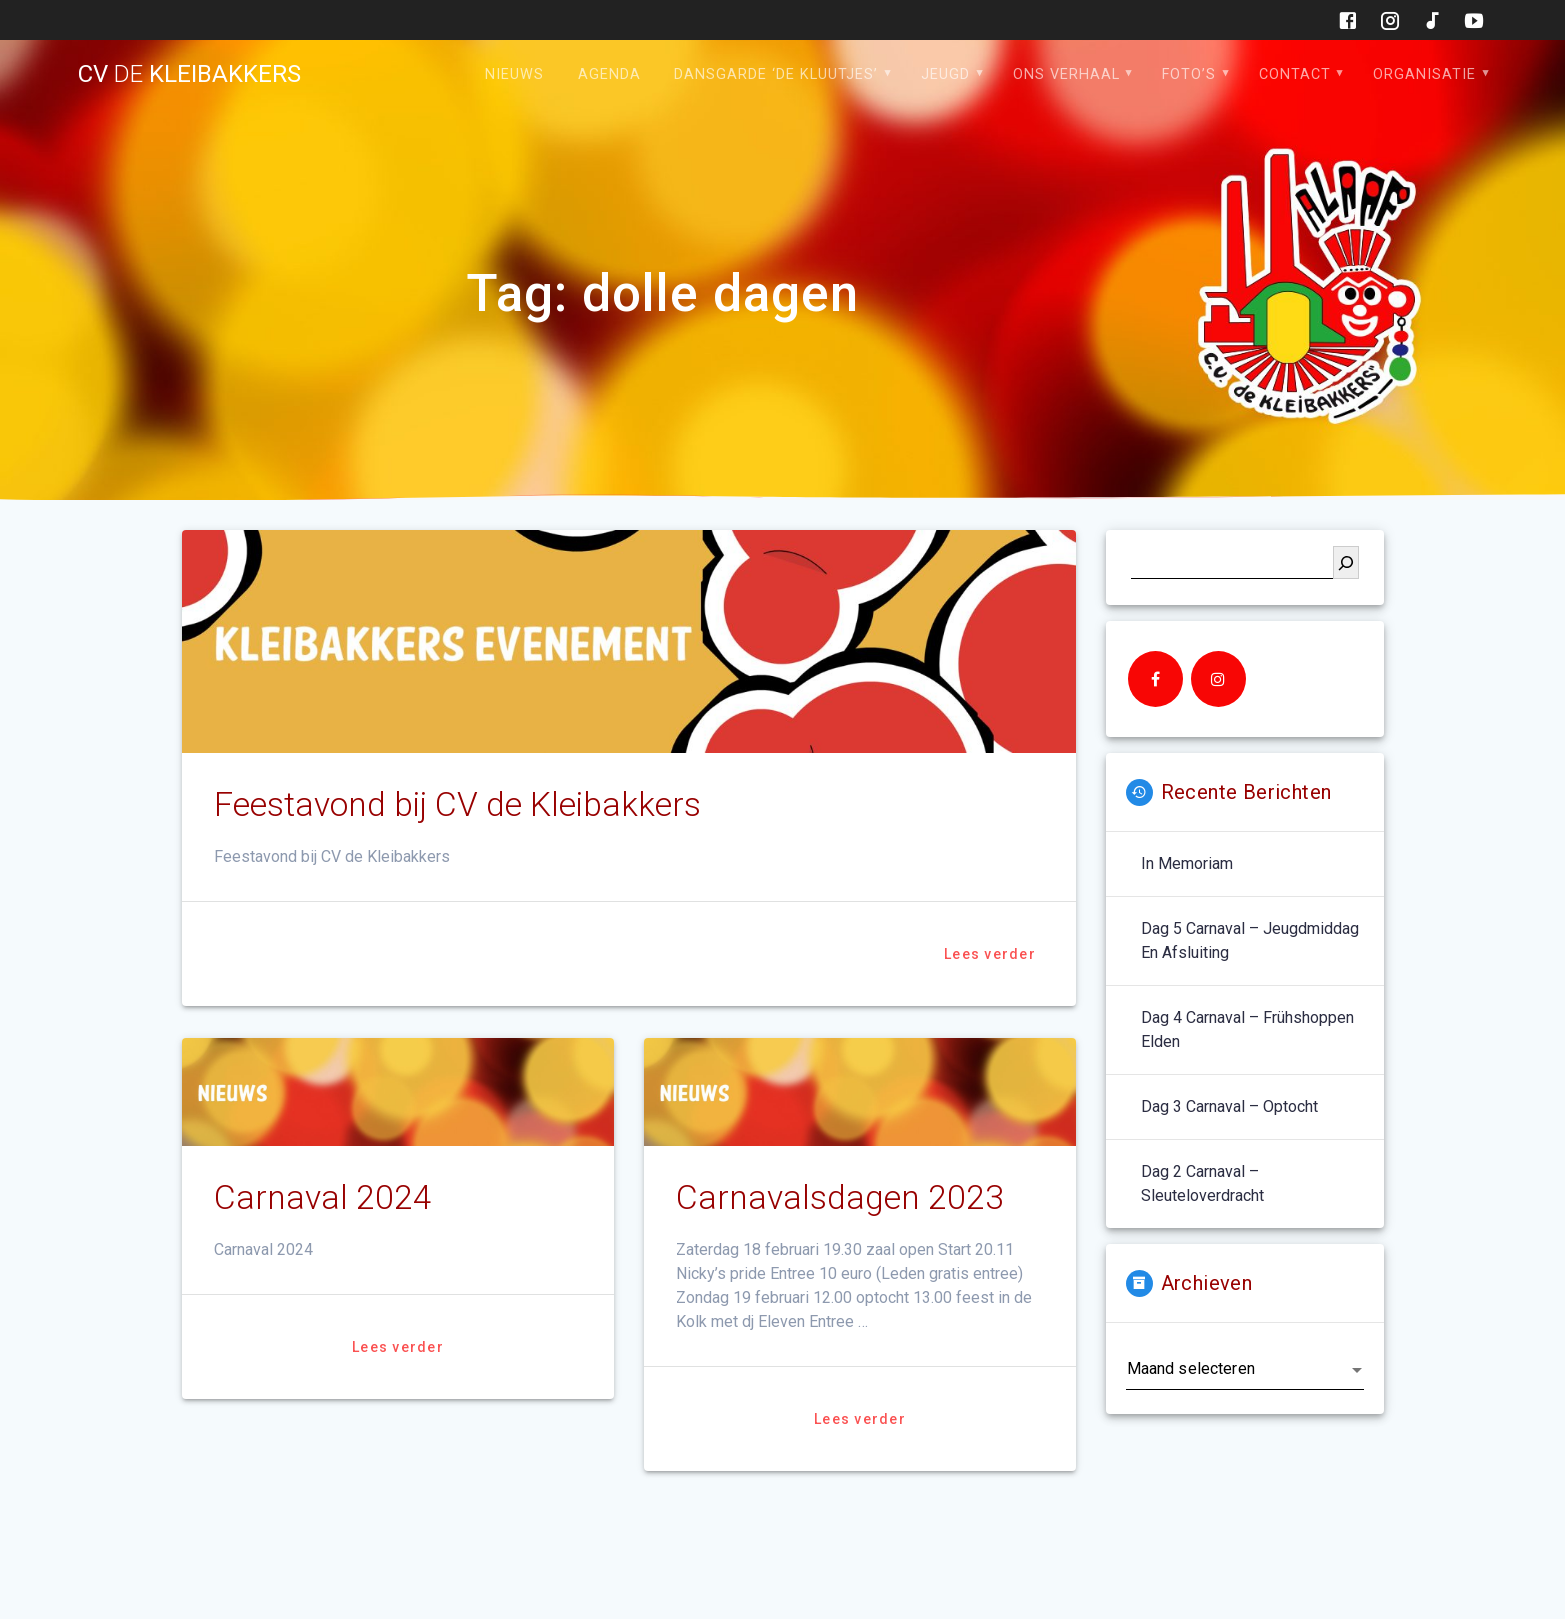 Image resolution: width=1565 pixels, height=1619 pixels. Describe the element at coordinates (990, 954) in the screenshot. I see `Lees verder` at that location.